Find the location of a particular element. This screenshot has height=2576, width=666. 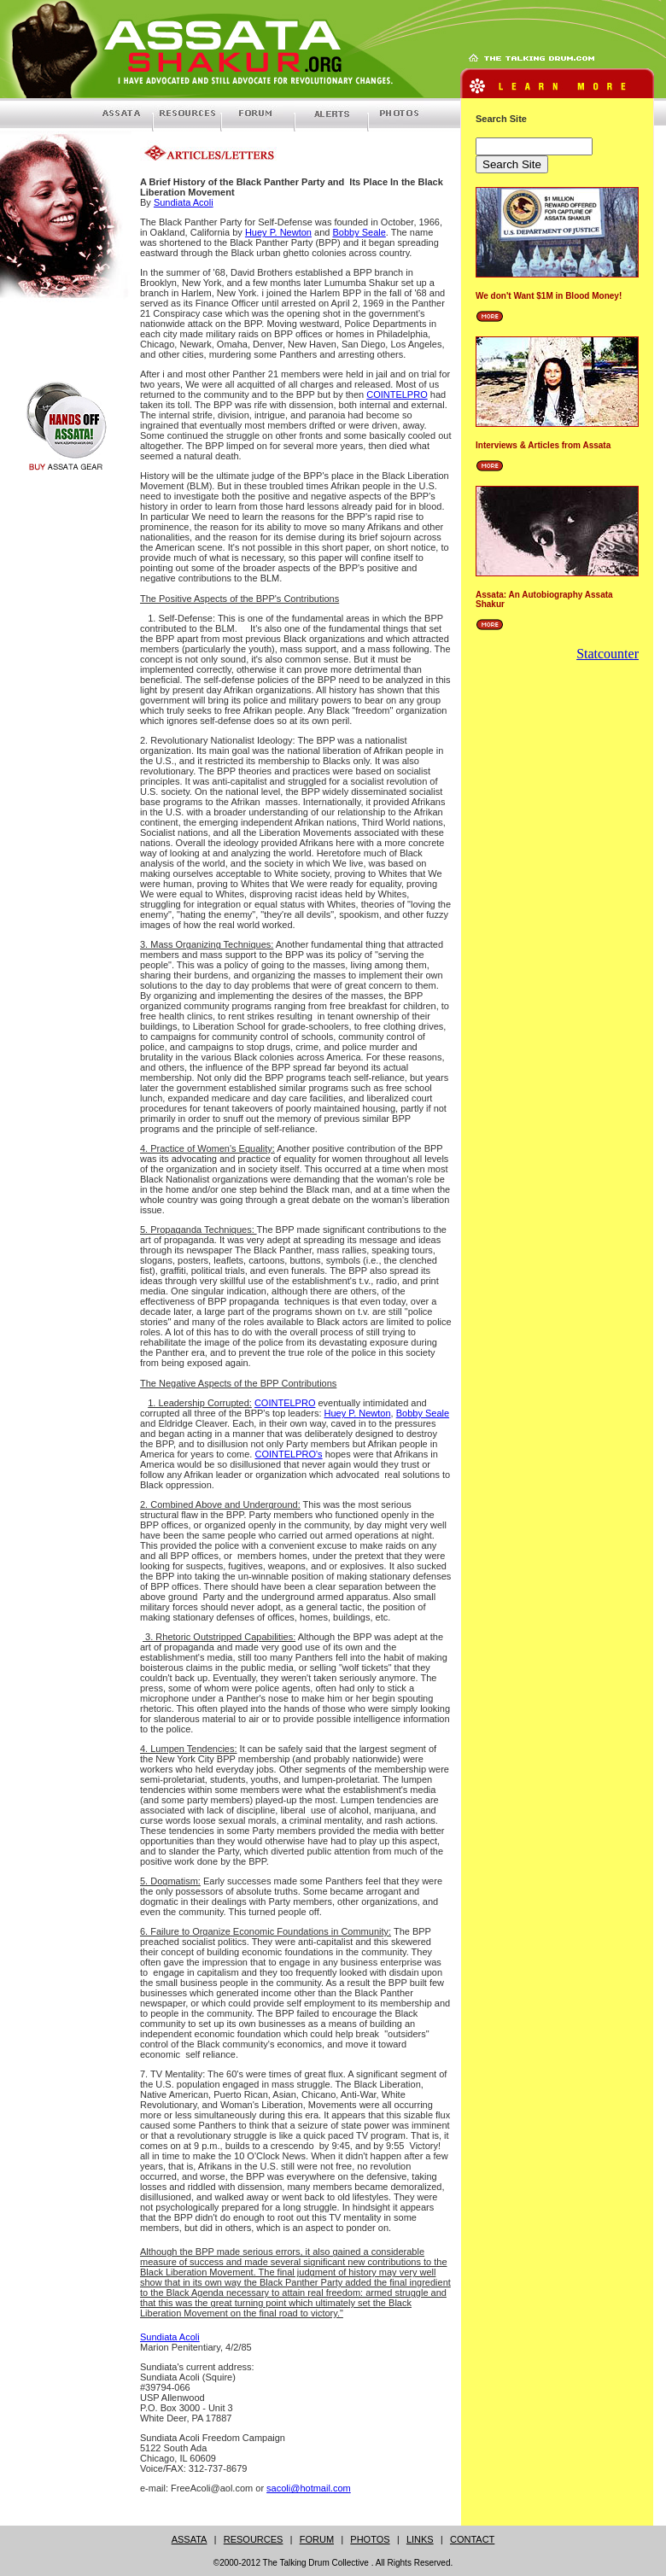

COINTELPRO is located at coordinates (397, 394).